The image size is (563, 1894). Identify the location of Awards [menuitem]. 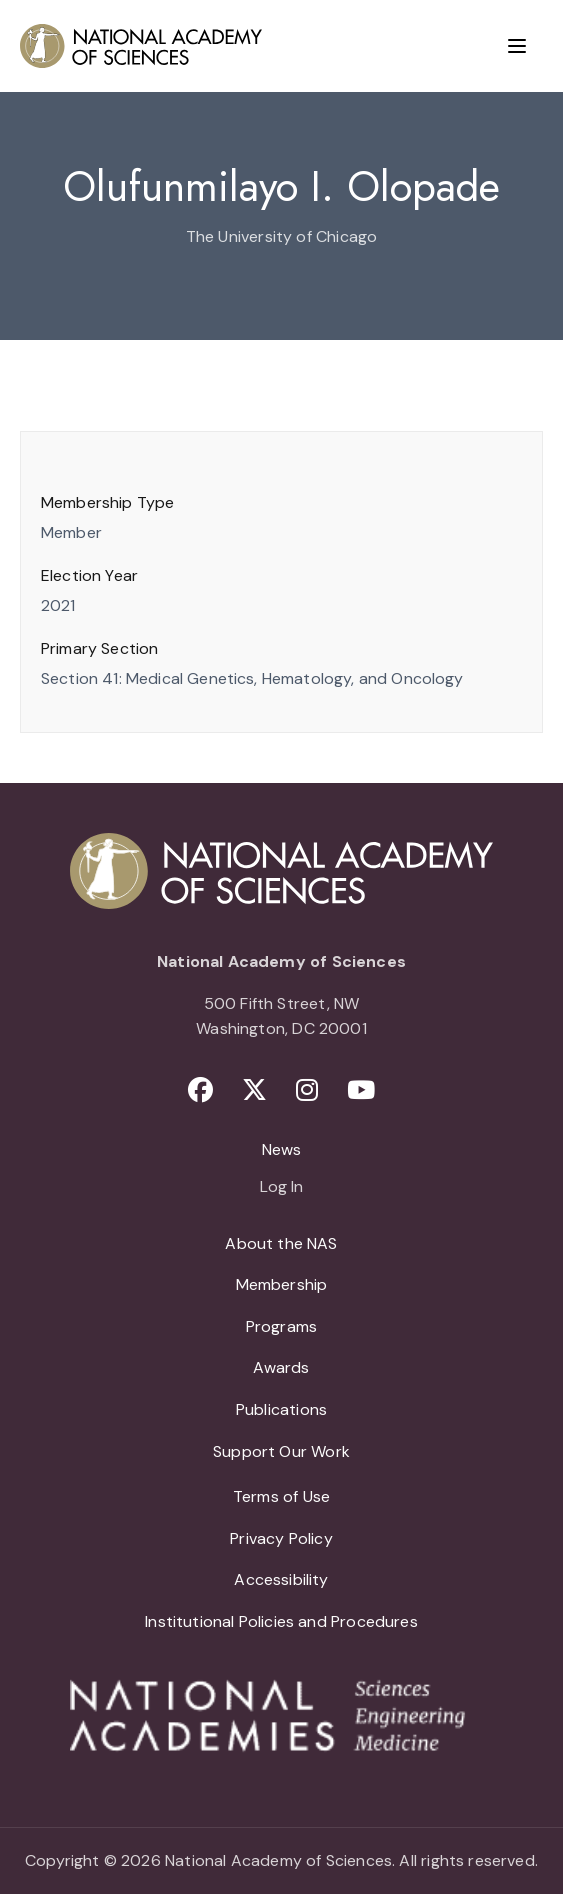
(281, 1367).